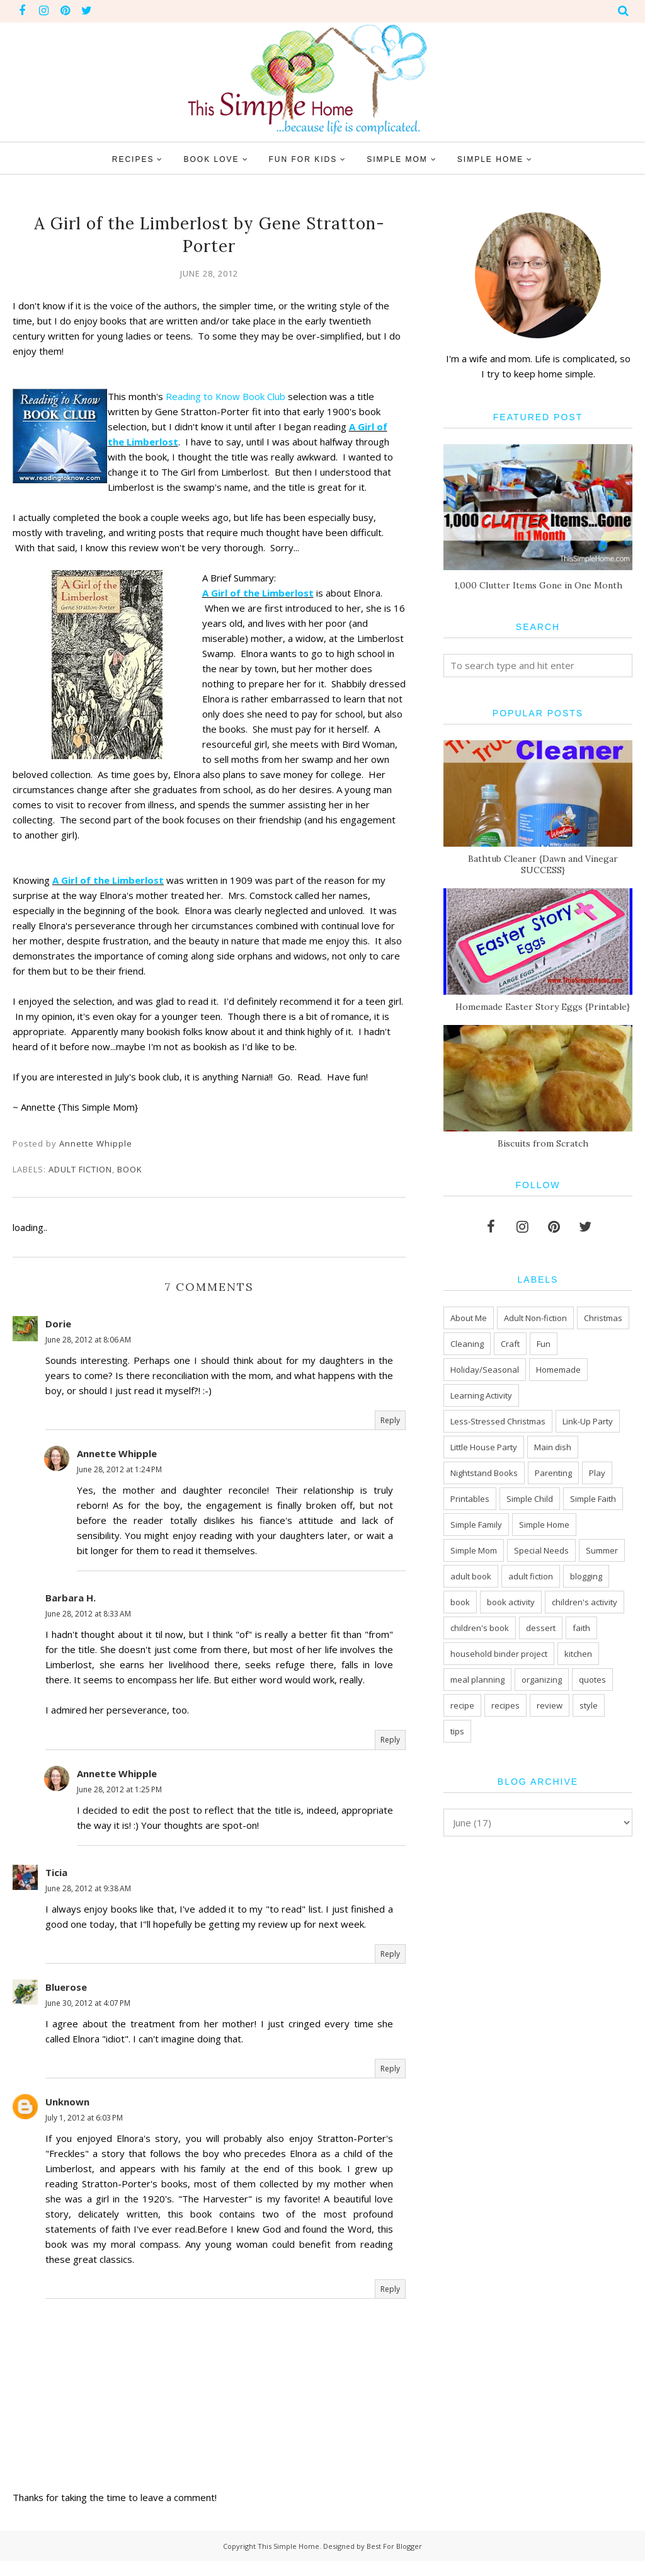  I want to click on kitchen, so click(578, 1653).